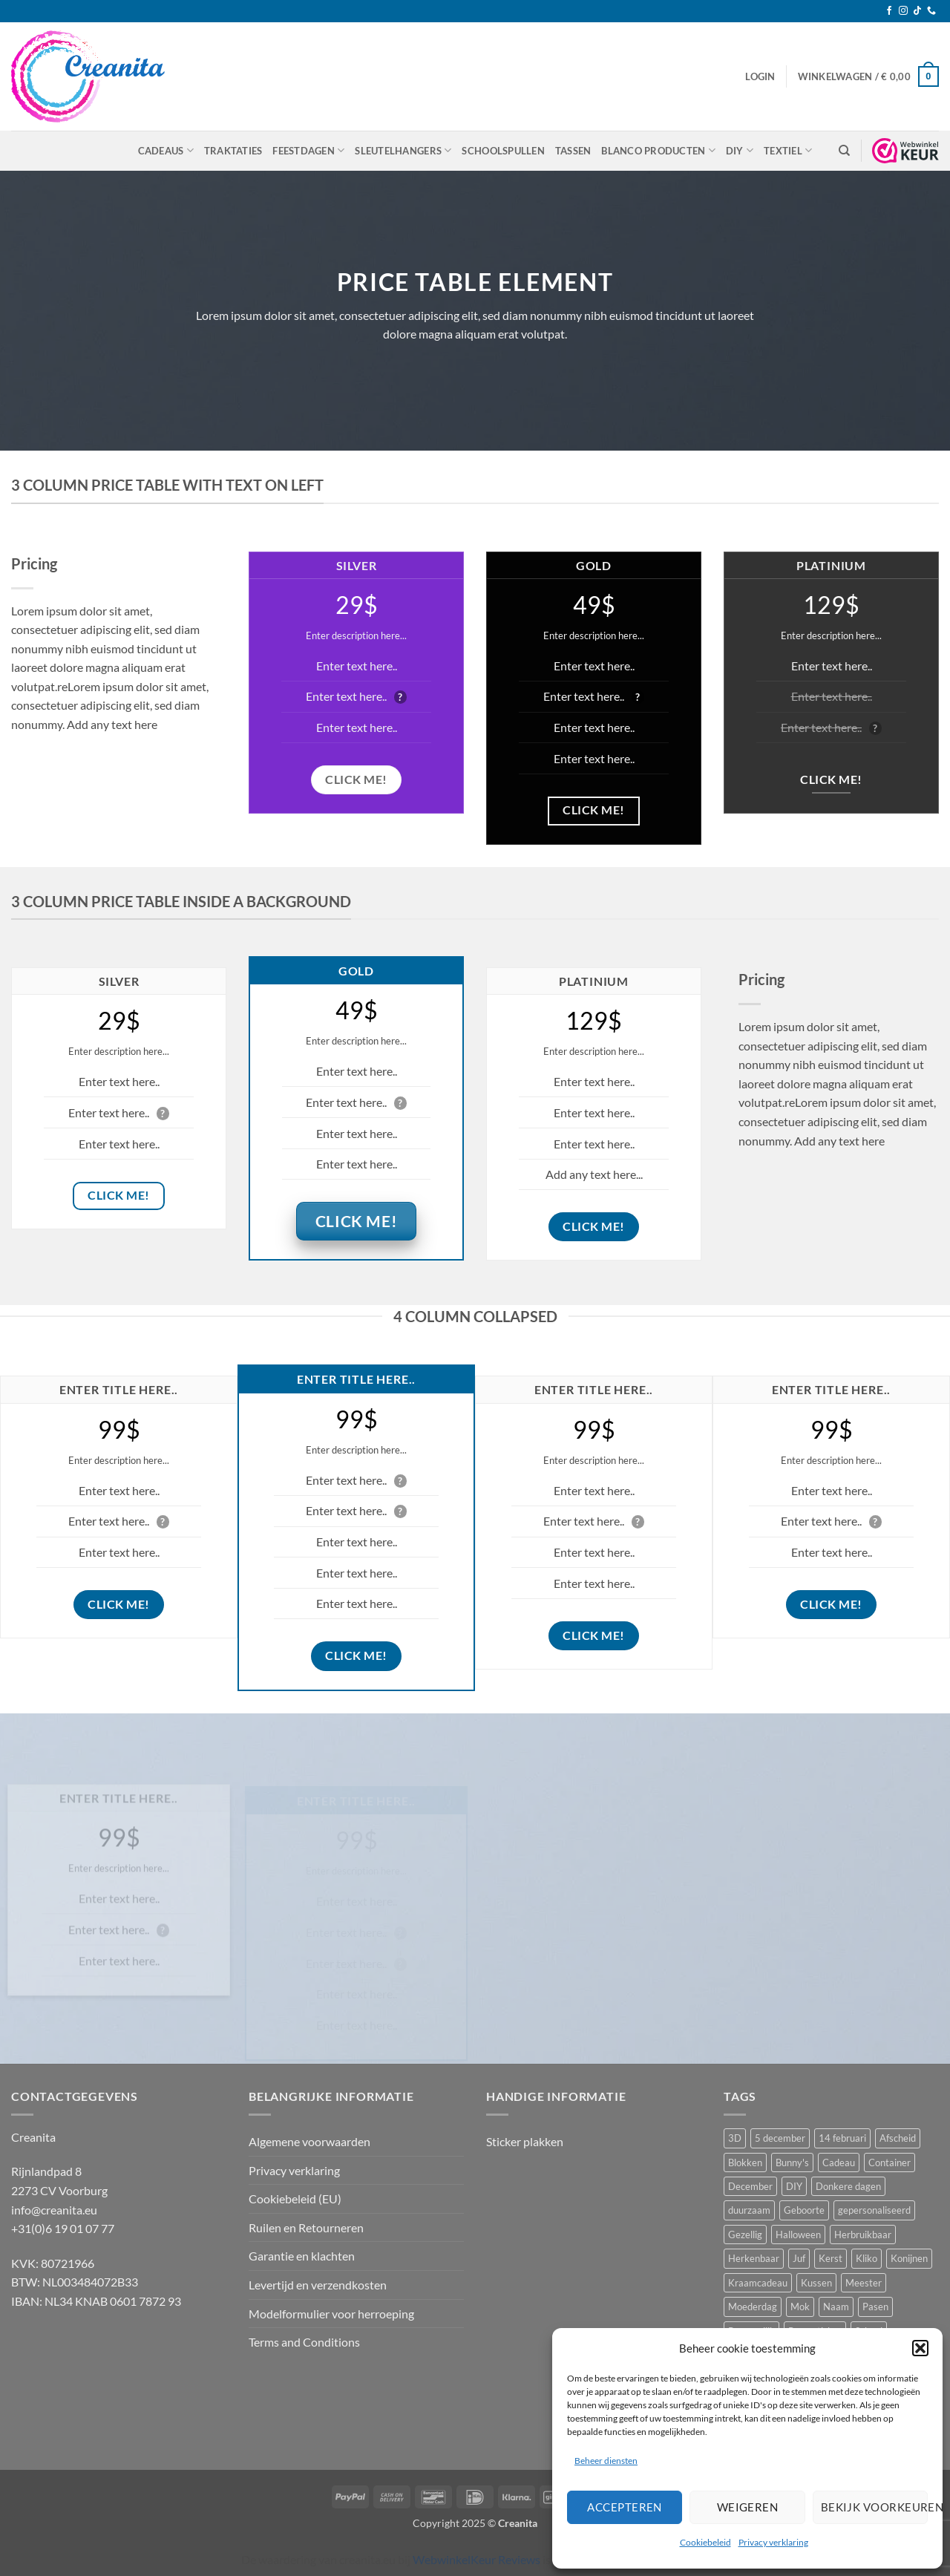  Describe the element at coordinates (874, 2507) in the screenshot. I see `Bekijk voorkeuren` at that location.